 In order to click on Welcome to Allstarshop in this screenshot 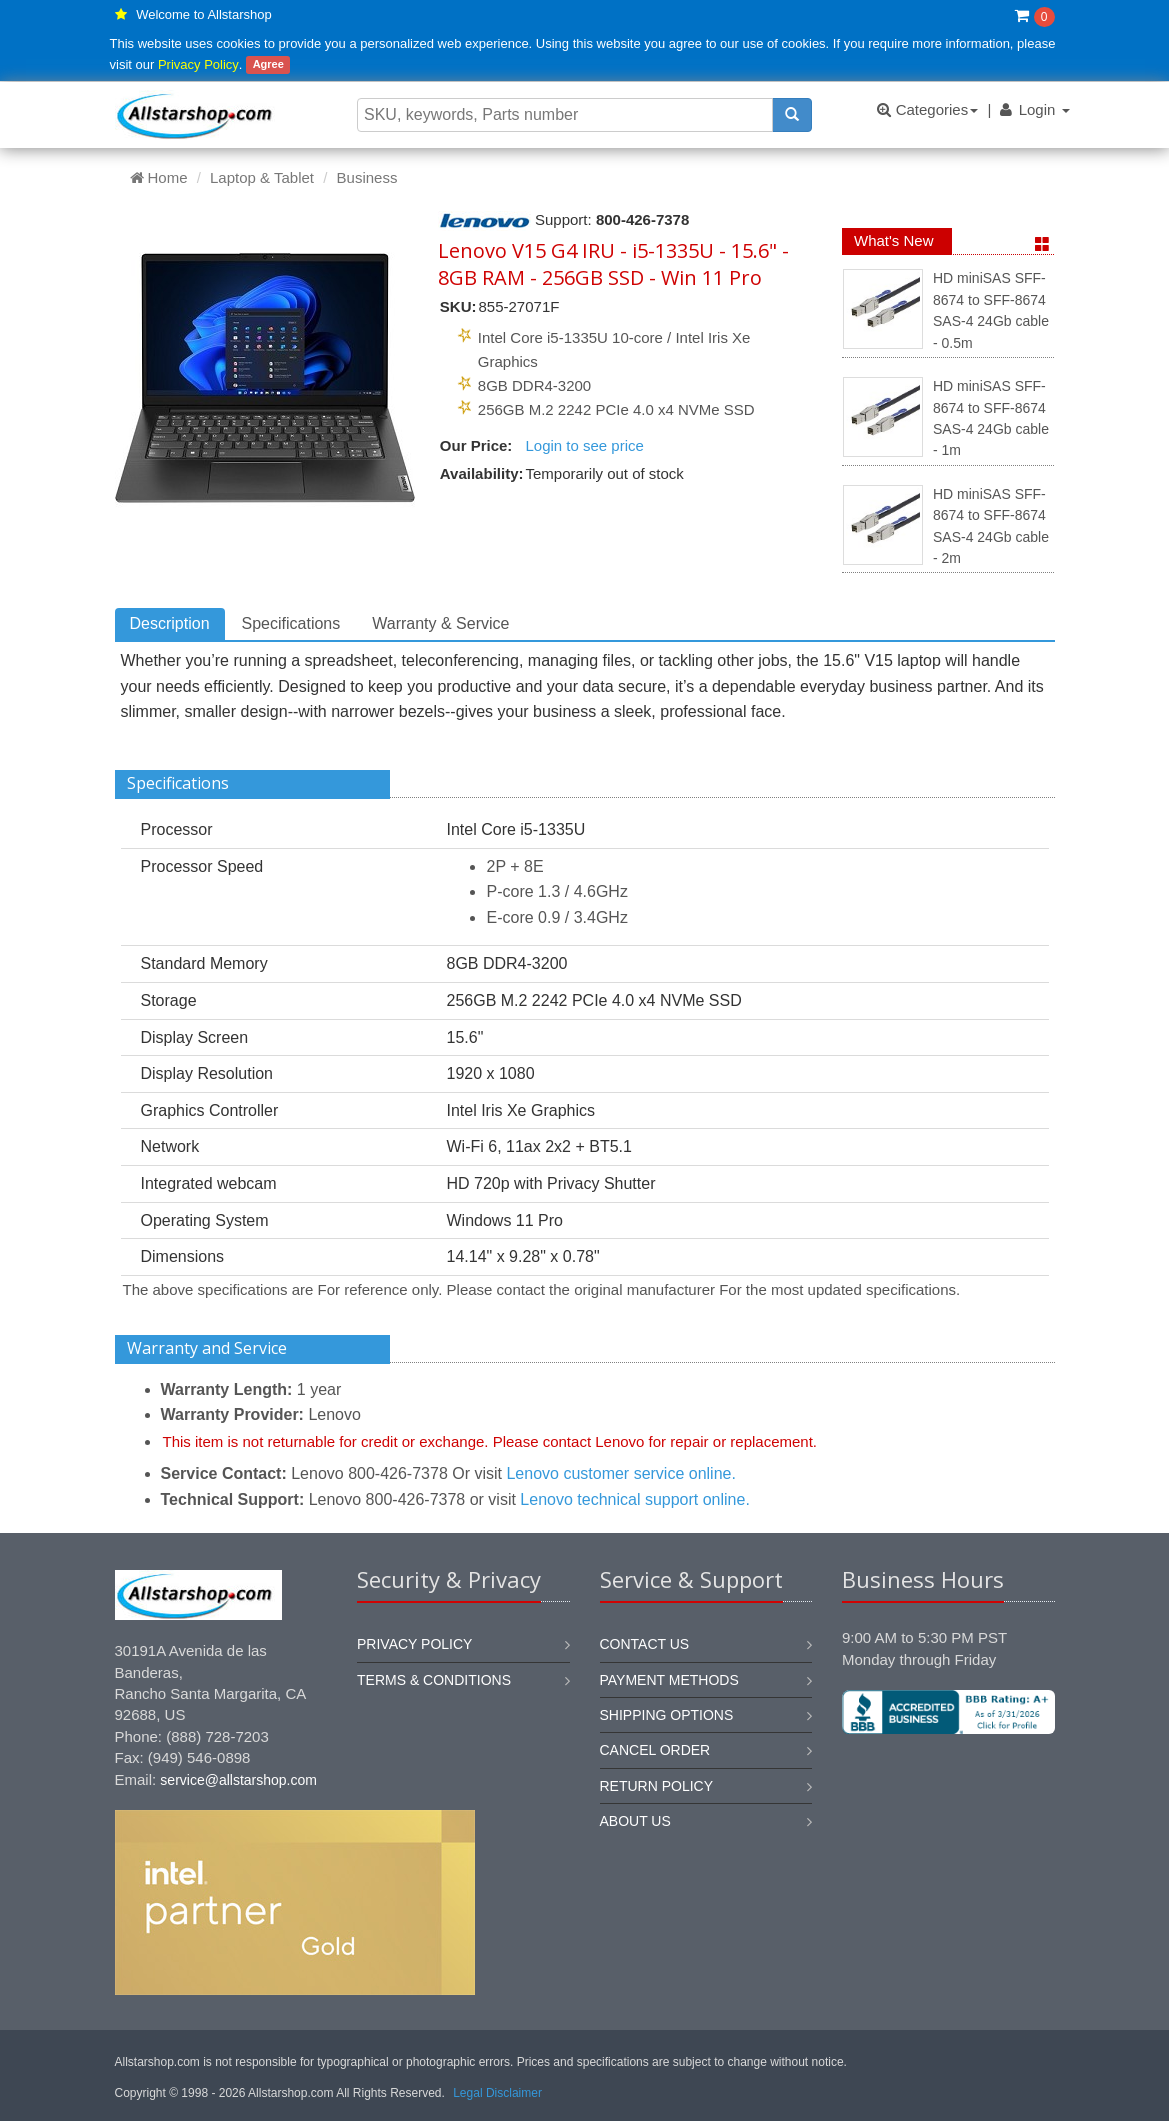, I will do `click(204, 14)`.